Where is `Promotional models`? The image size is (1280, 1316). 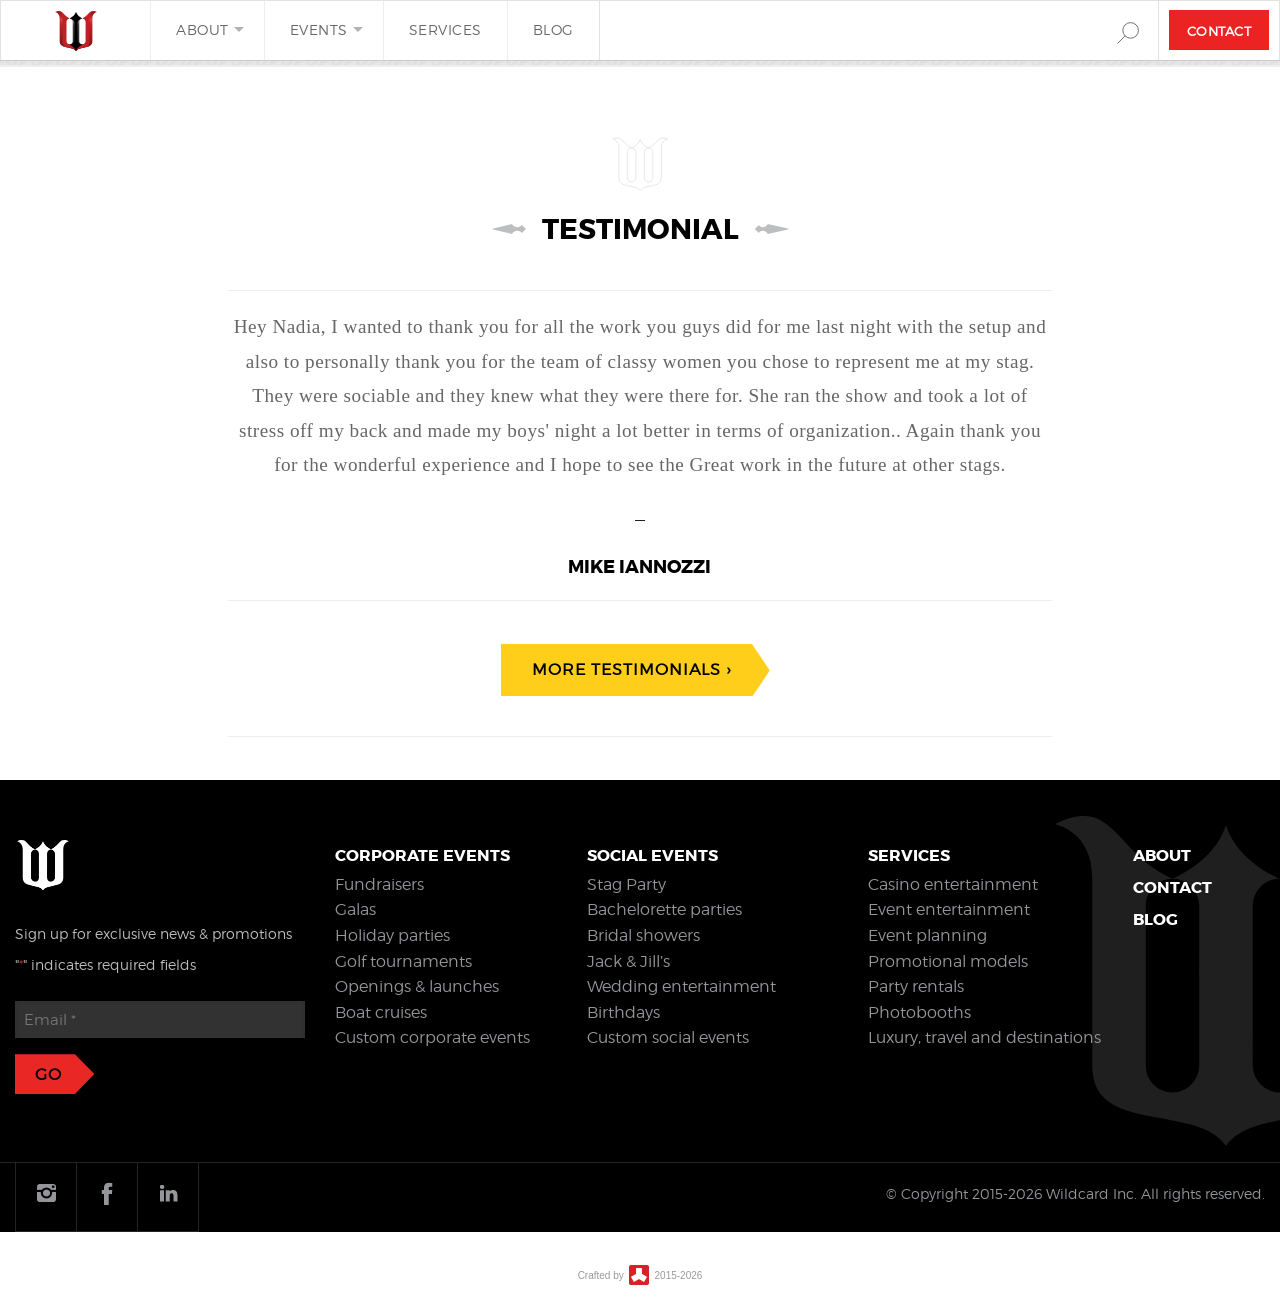 Promotional models is located at coordinates (948, 961).